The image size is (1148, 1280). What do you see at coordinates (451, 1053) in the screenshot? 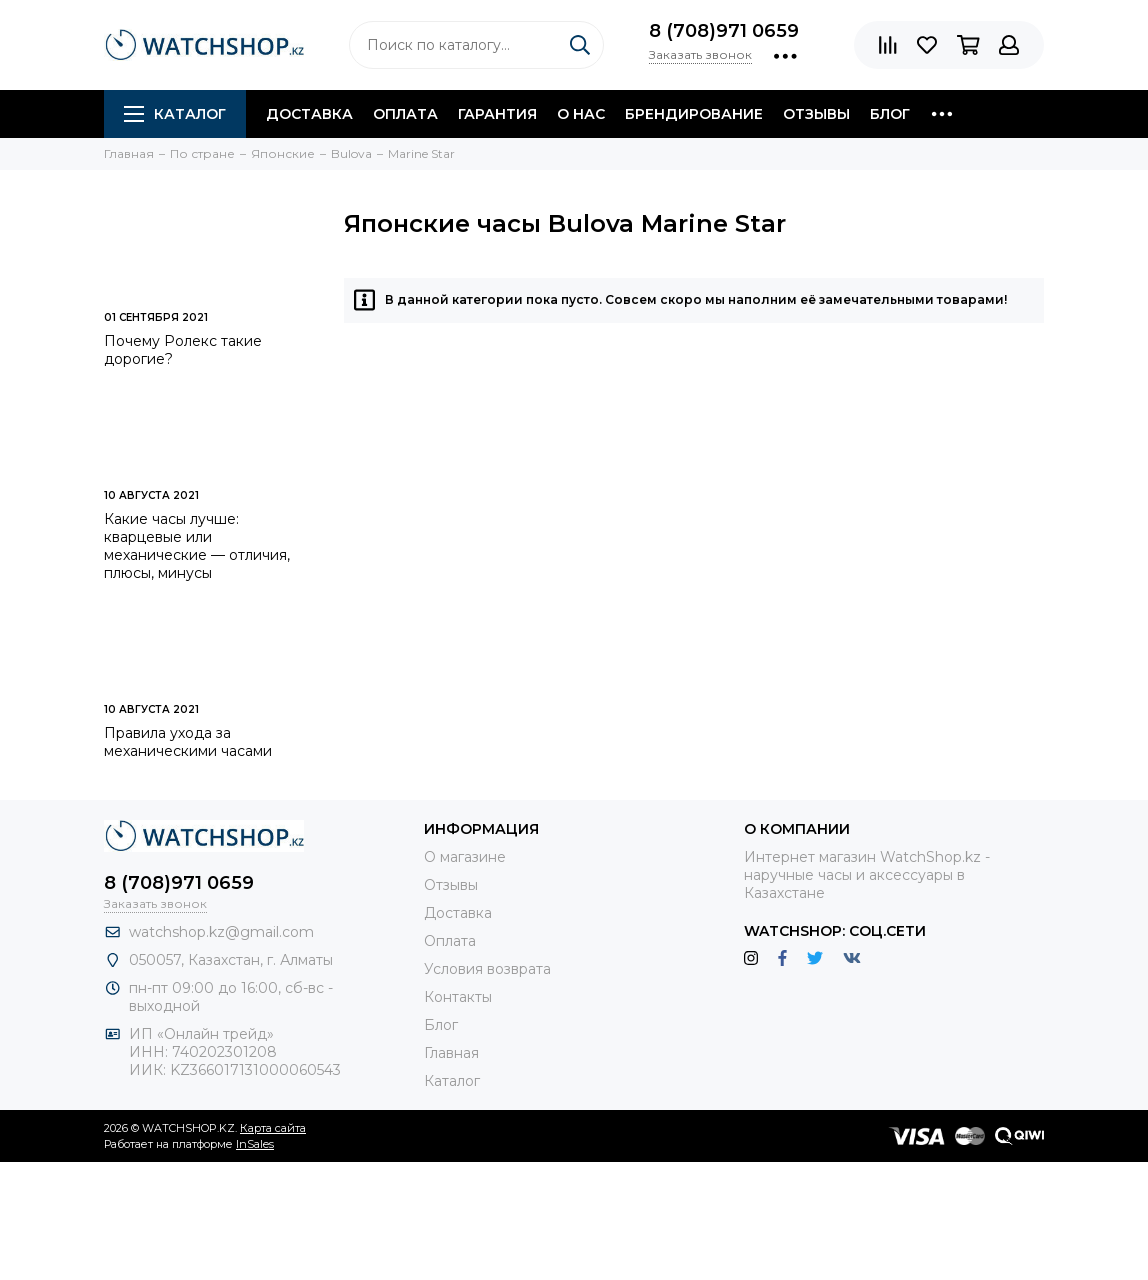
I see `Главная` at bounding box center [451, 1053].